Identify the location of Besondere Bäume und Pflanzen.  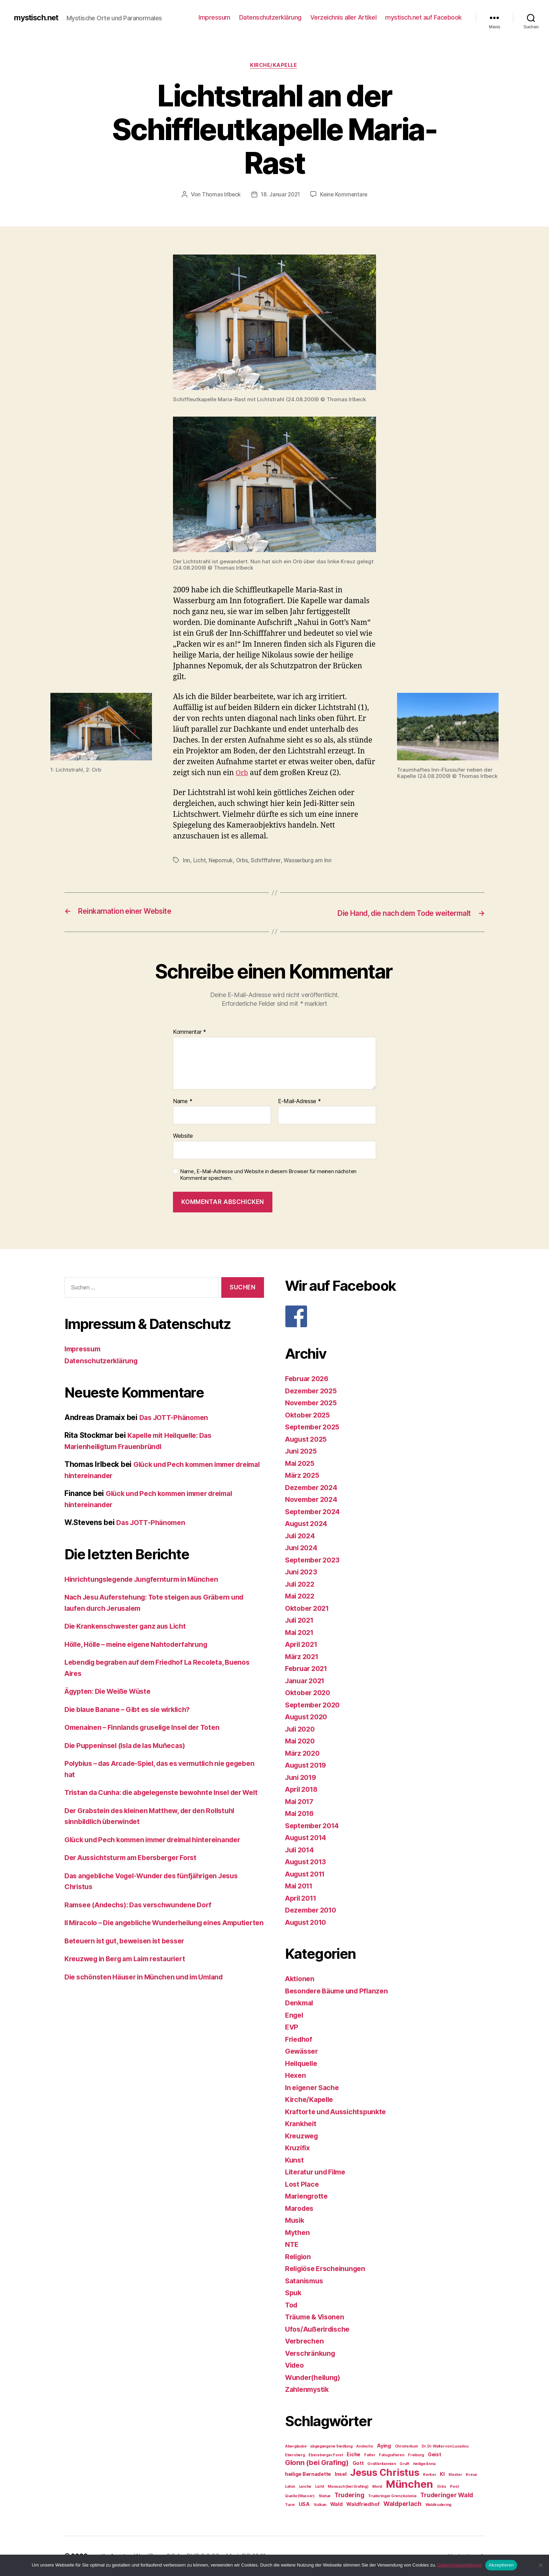
(340, 1991).